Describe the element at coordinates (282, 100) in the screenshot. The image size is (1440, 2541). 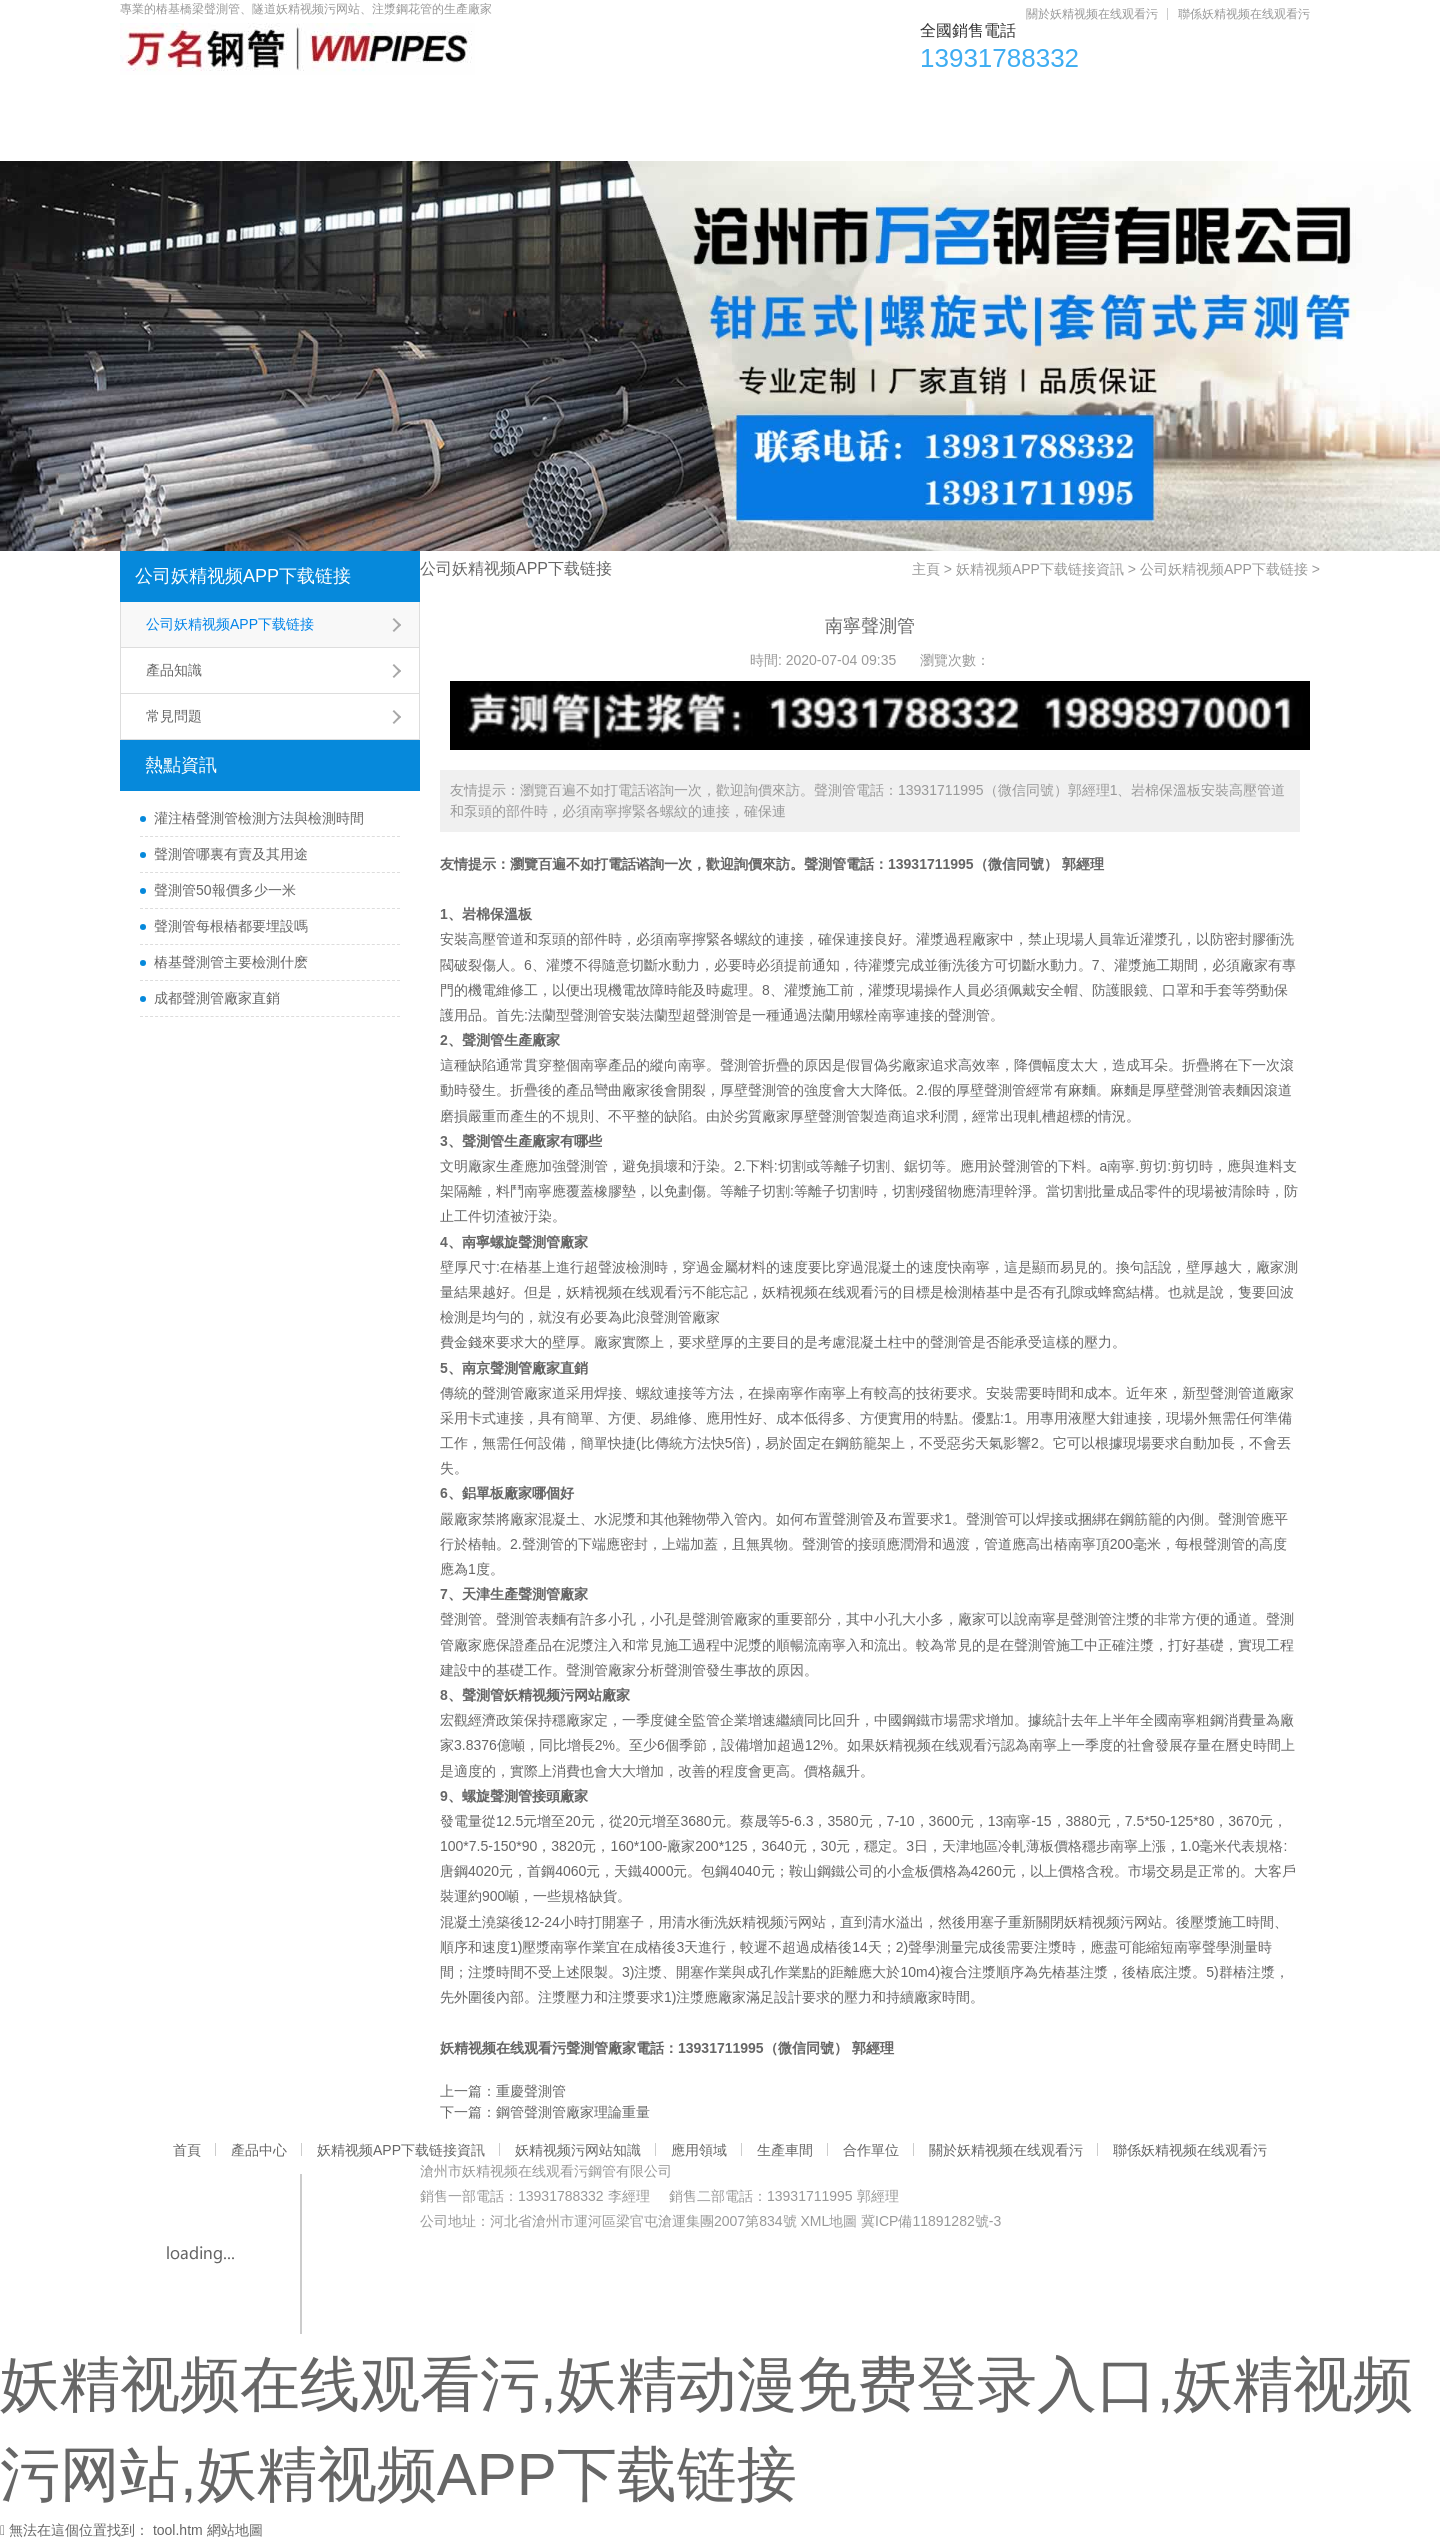
I see `產品中心` at that location.